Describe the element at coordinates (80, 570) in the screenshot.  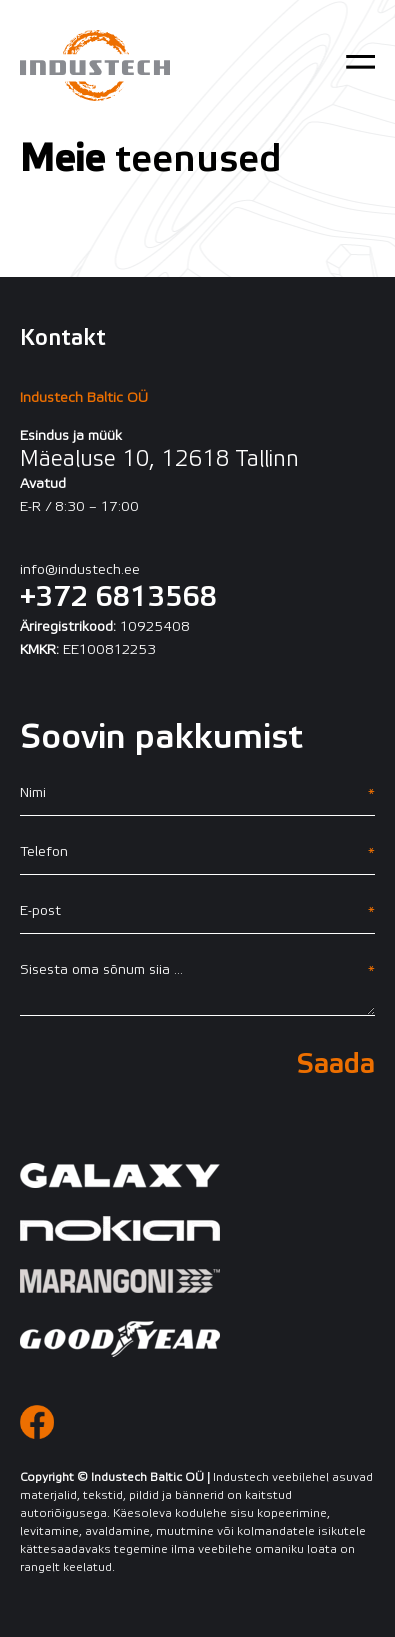
I see `info@industech.ee` at that location.